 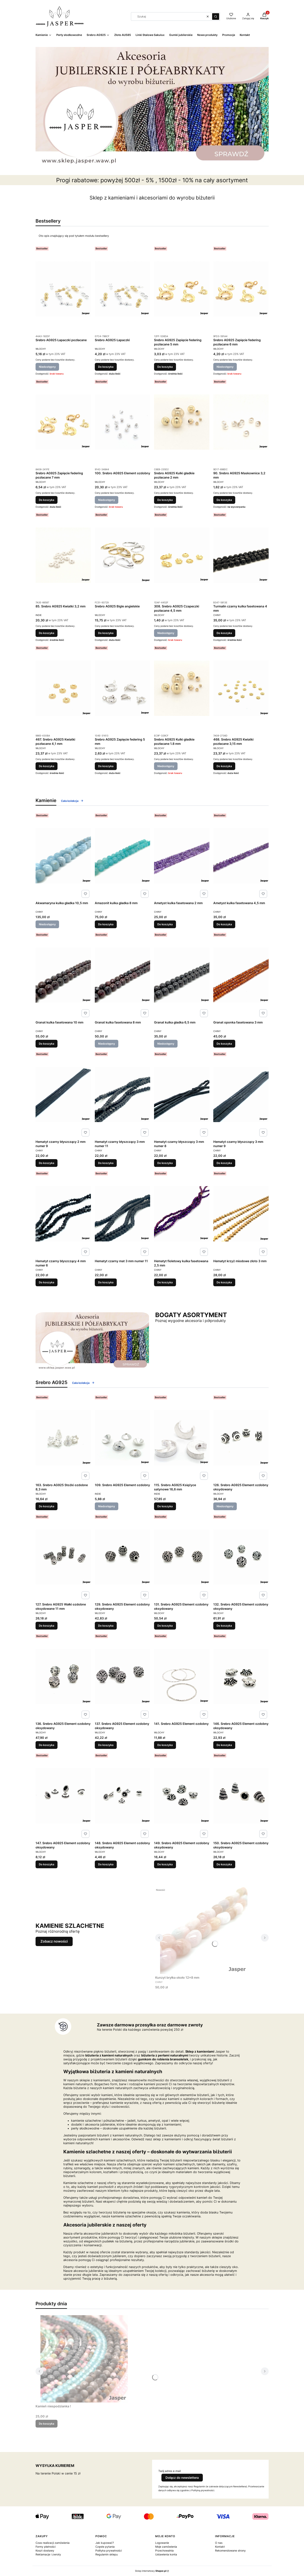 What do you see at coordinates (182, 2478) in the screenshot?
I see `Dołącz do newslettera` at bounding box center [182, 2478].